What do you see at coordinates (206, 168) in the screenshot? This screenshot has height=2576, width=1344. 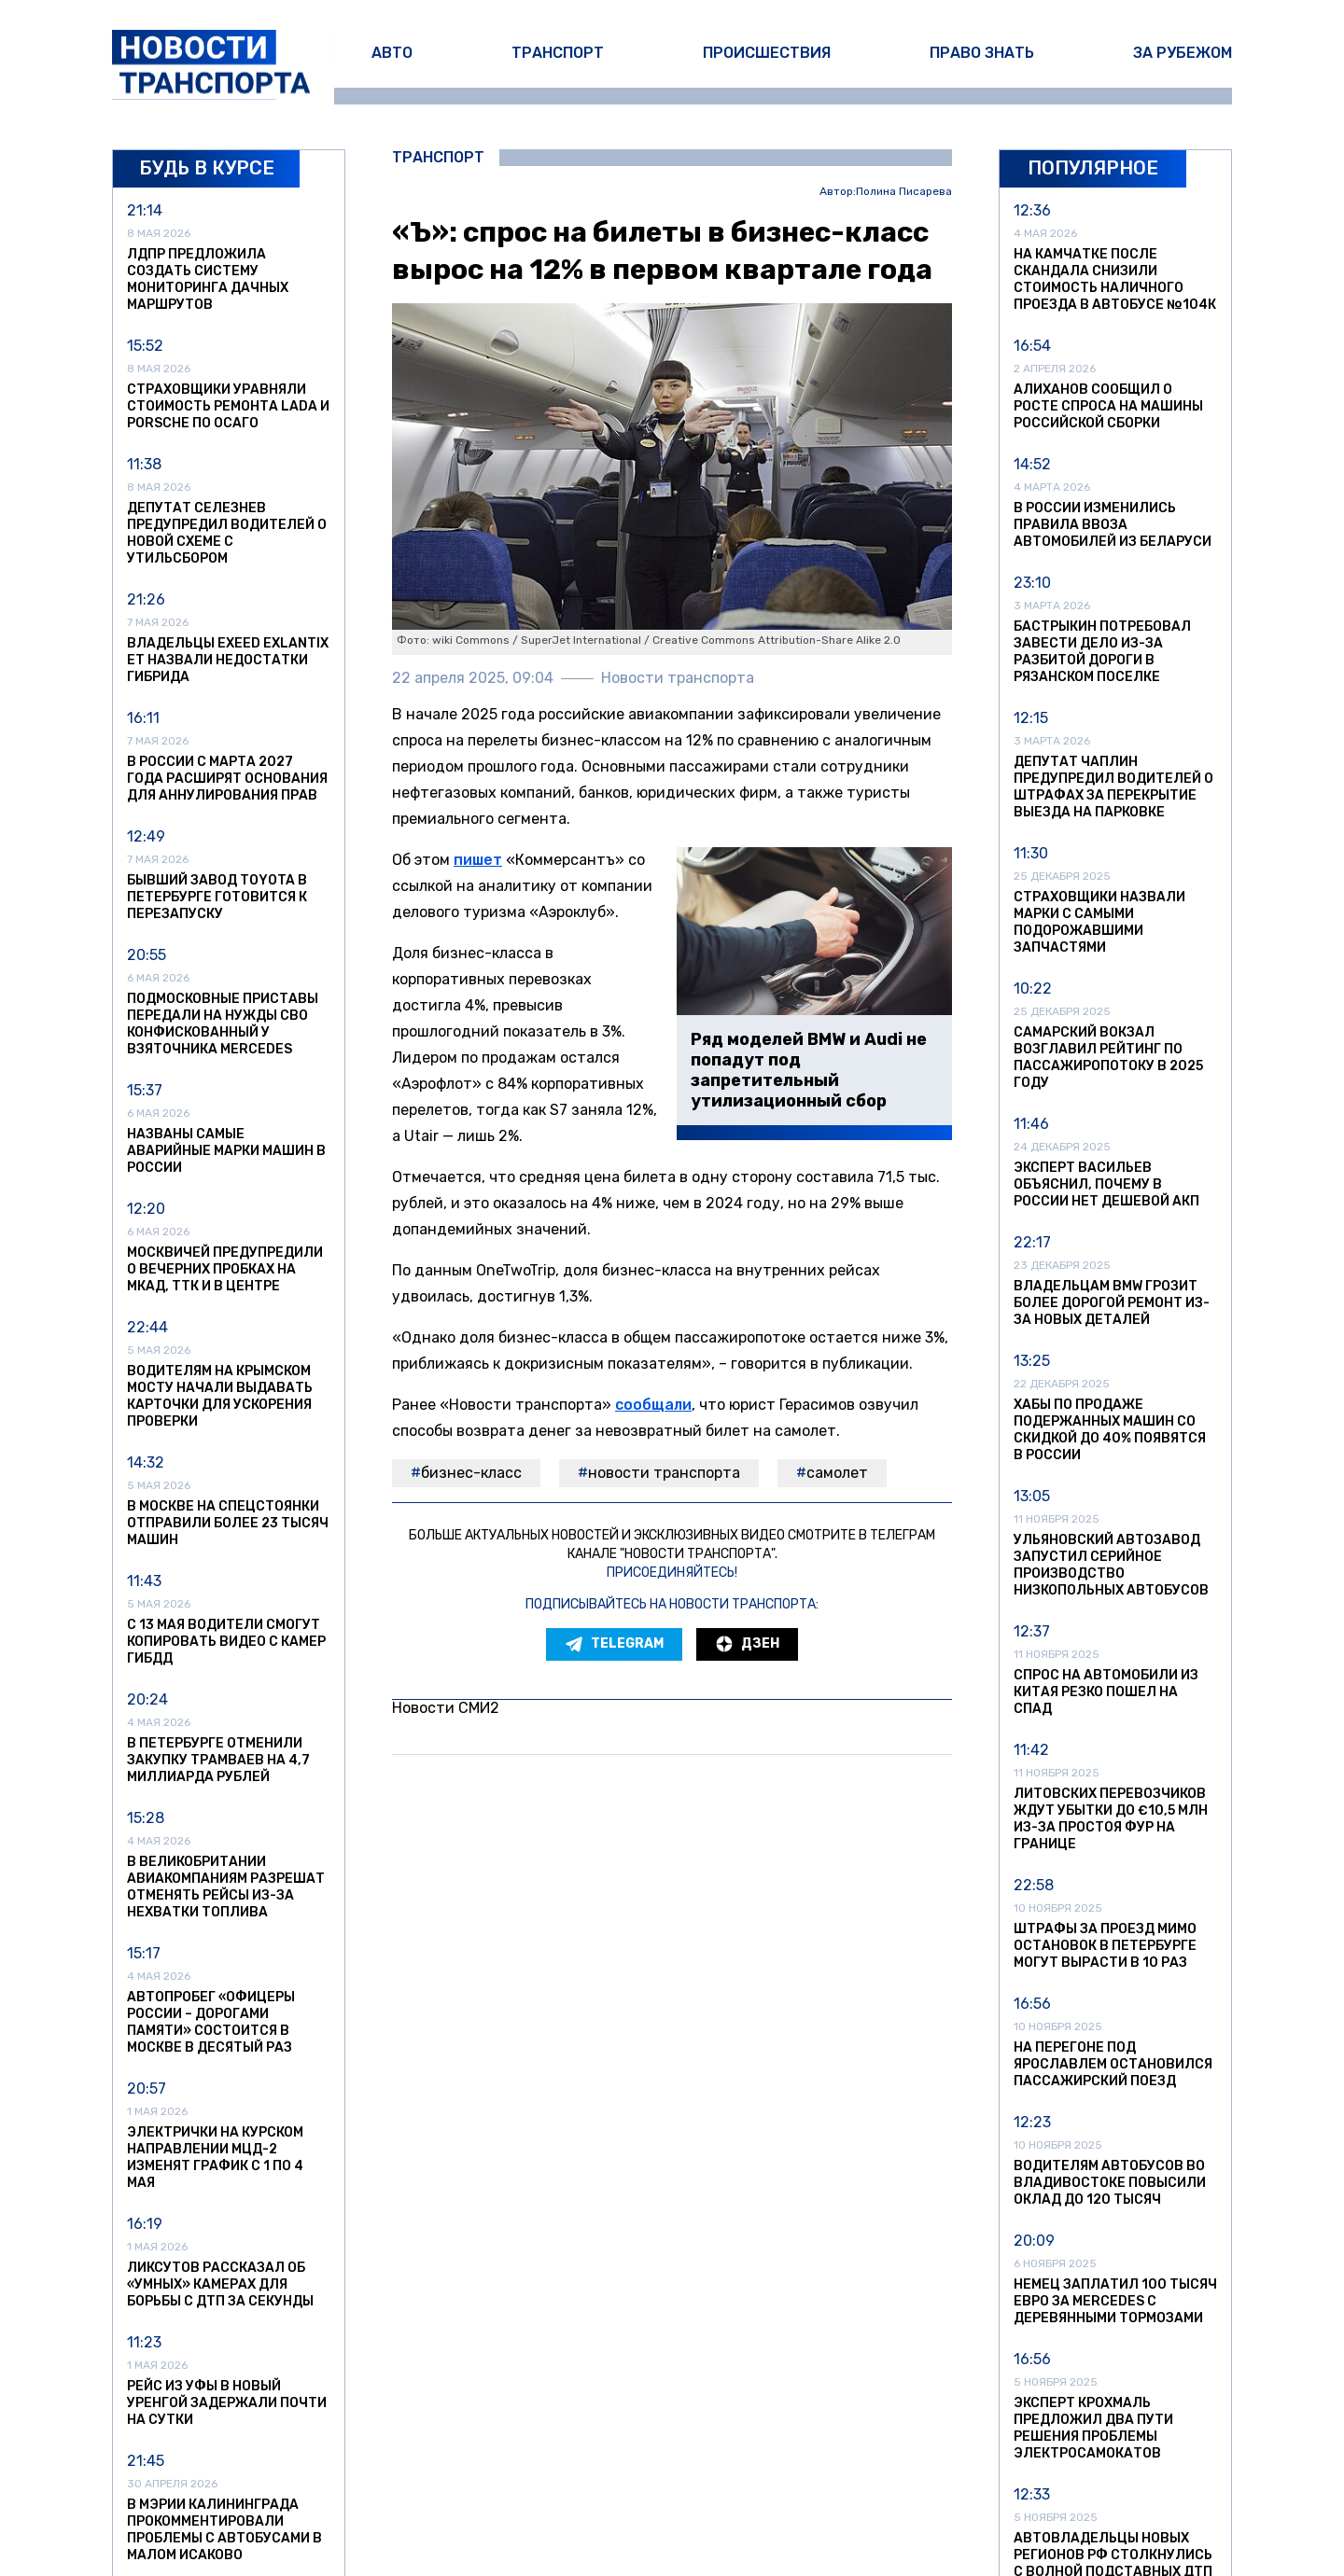 I see `Будь в курсе` at bounding box center [206, 168].